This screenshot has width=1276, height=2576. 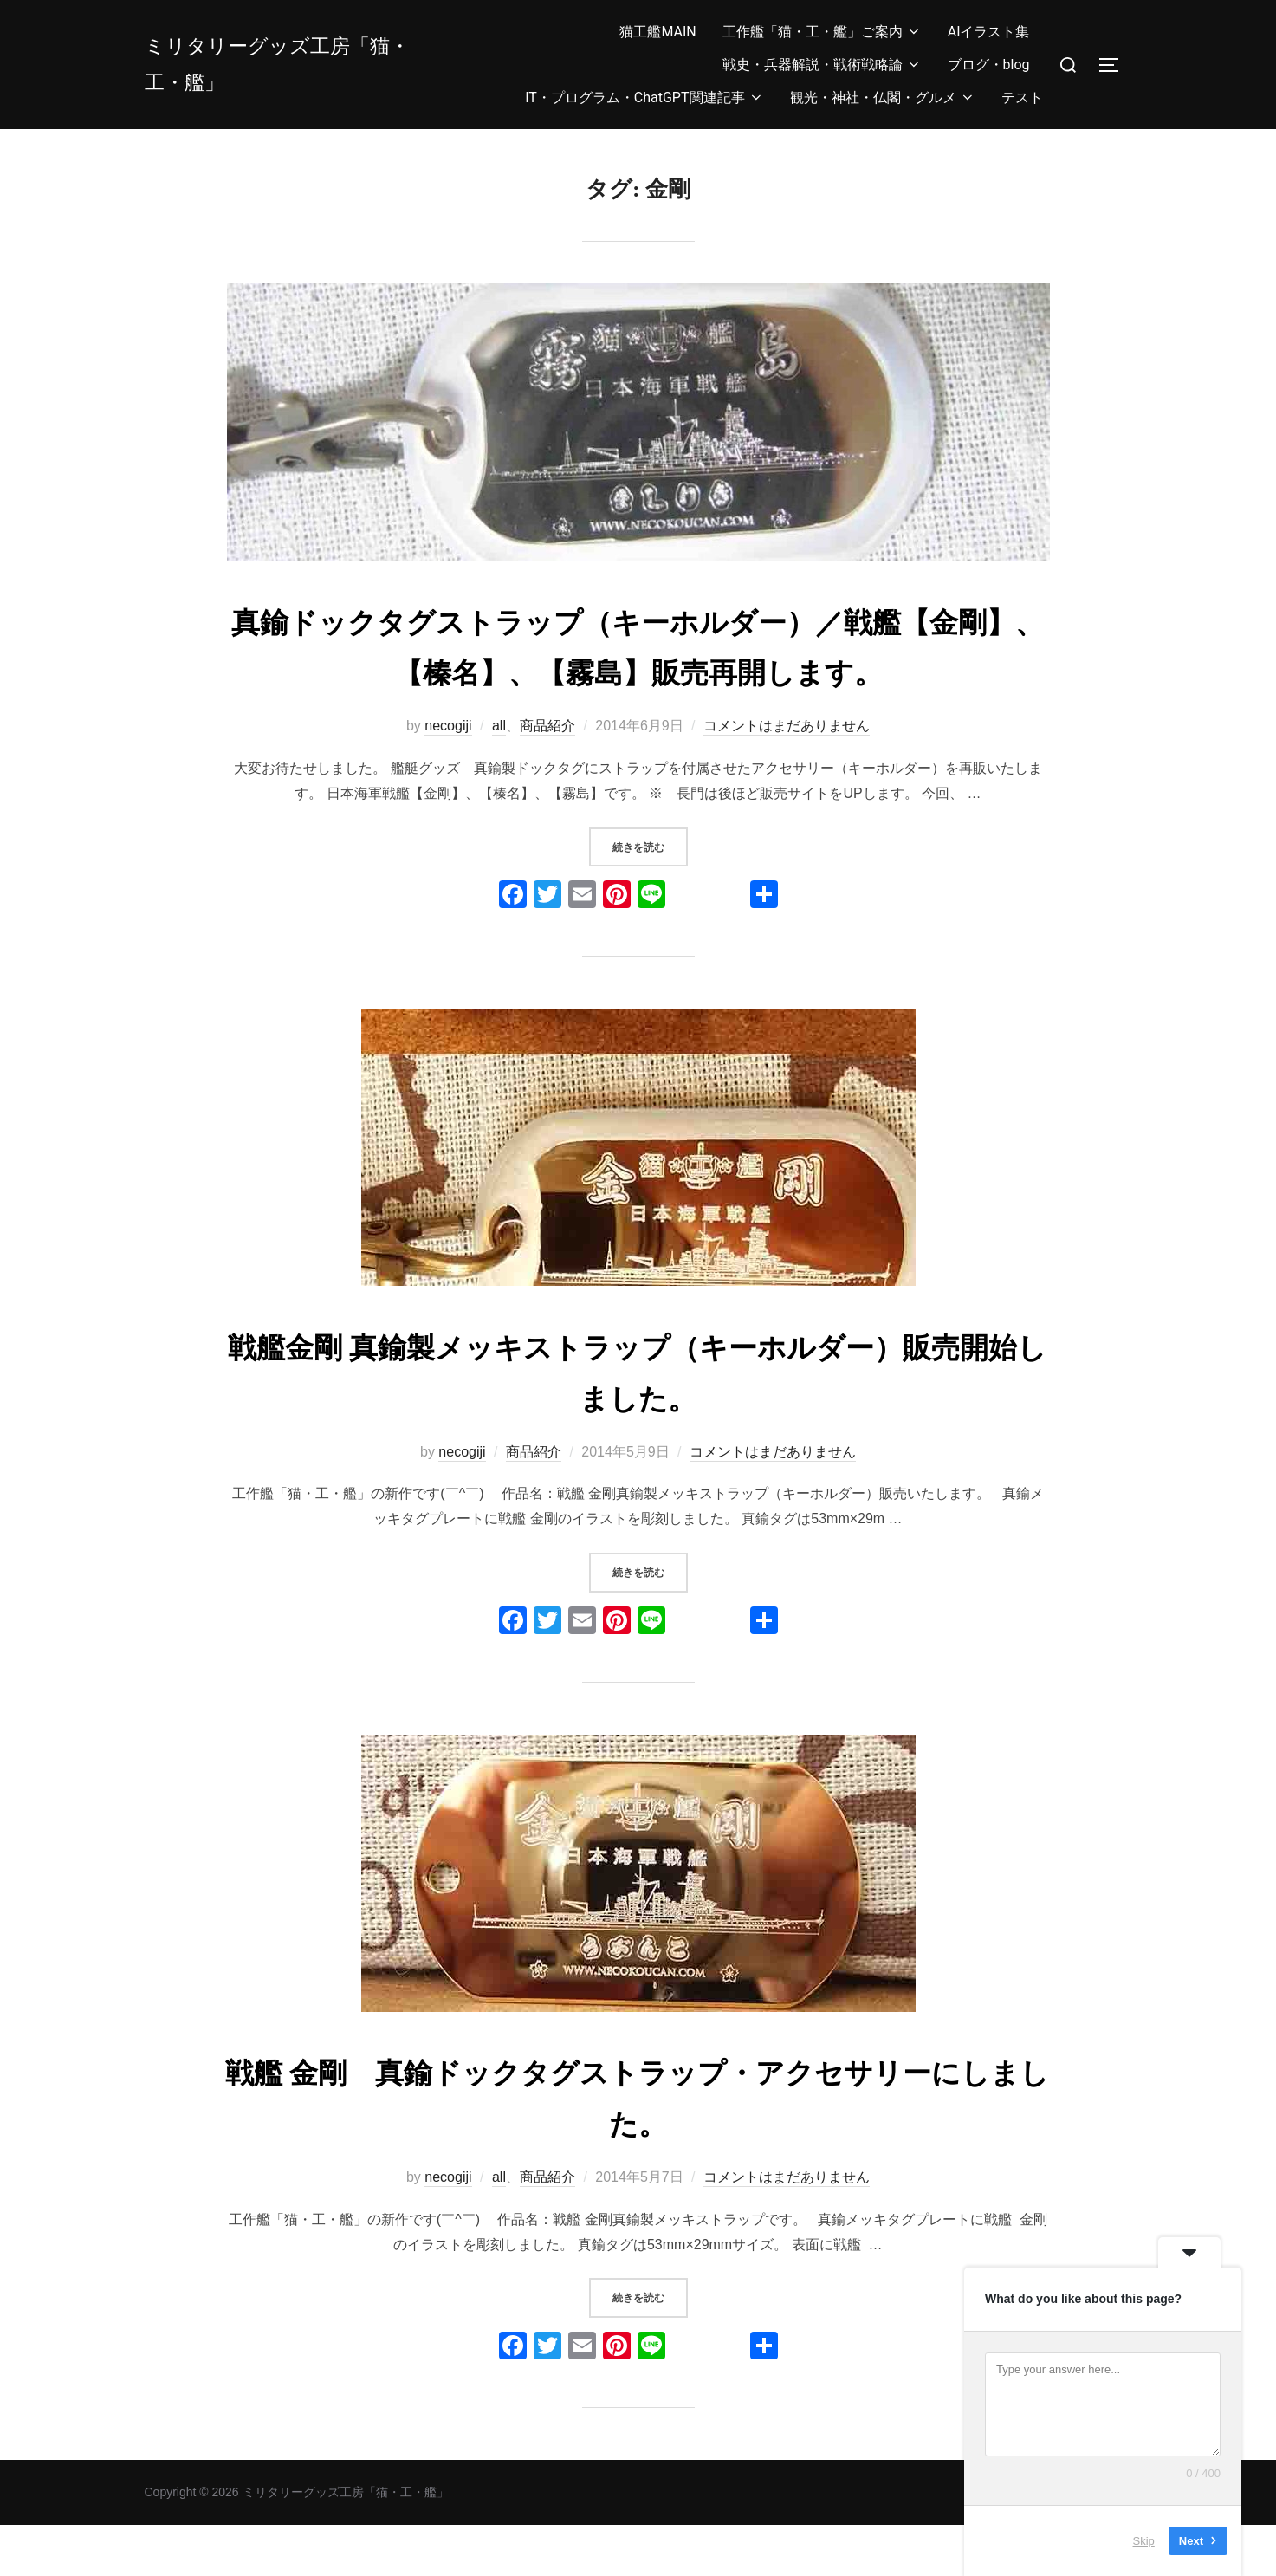 What do you see at coordinates (547, 776) in the screenshot?
I see `商品紹介` at bounding box center [547, 776].